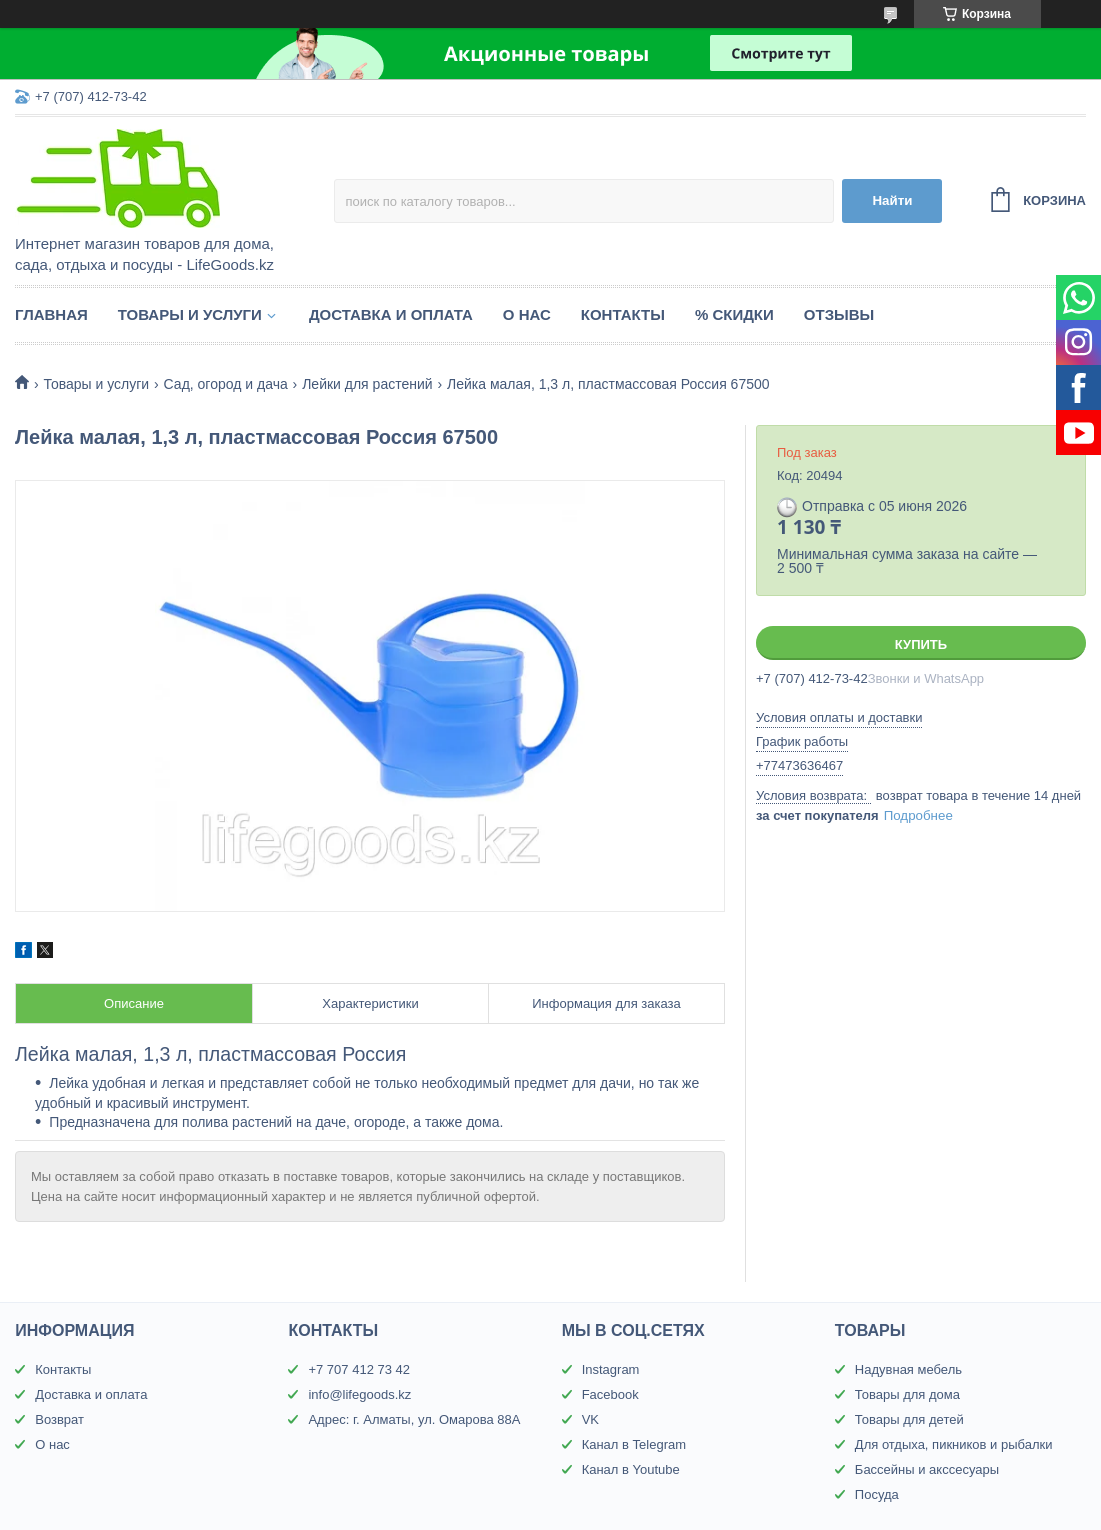  What do you see at coordinates (610, 1394) in the screenshot?
I see `Facebook` at bounding box center [610, 1394].